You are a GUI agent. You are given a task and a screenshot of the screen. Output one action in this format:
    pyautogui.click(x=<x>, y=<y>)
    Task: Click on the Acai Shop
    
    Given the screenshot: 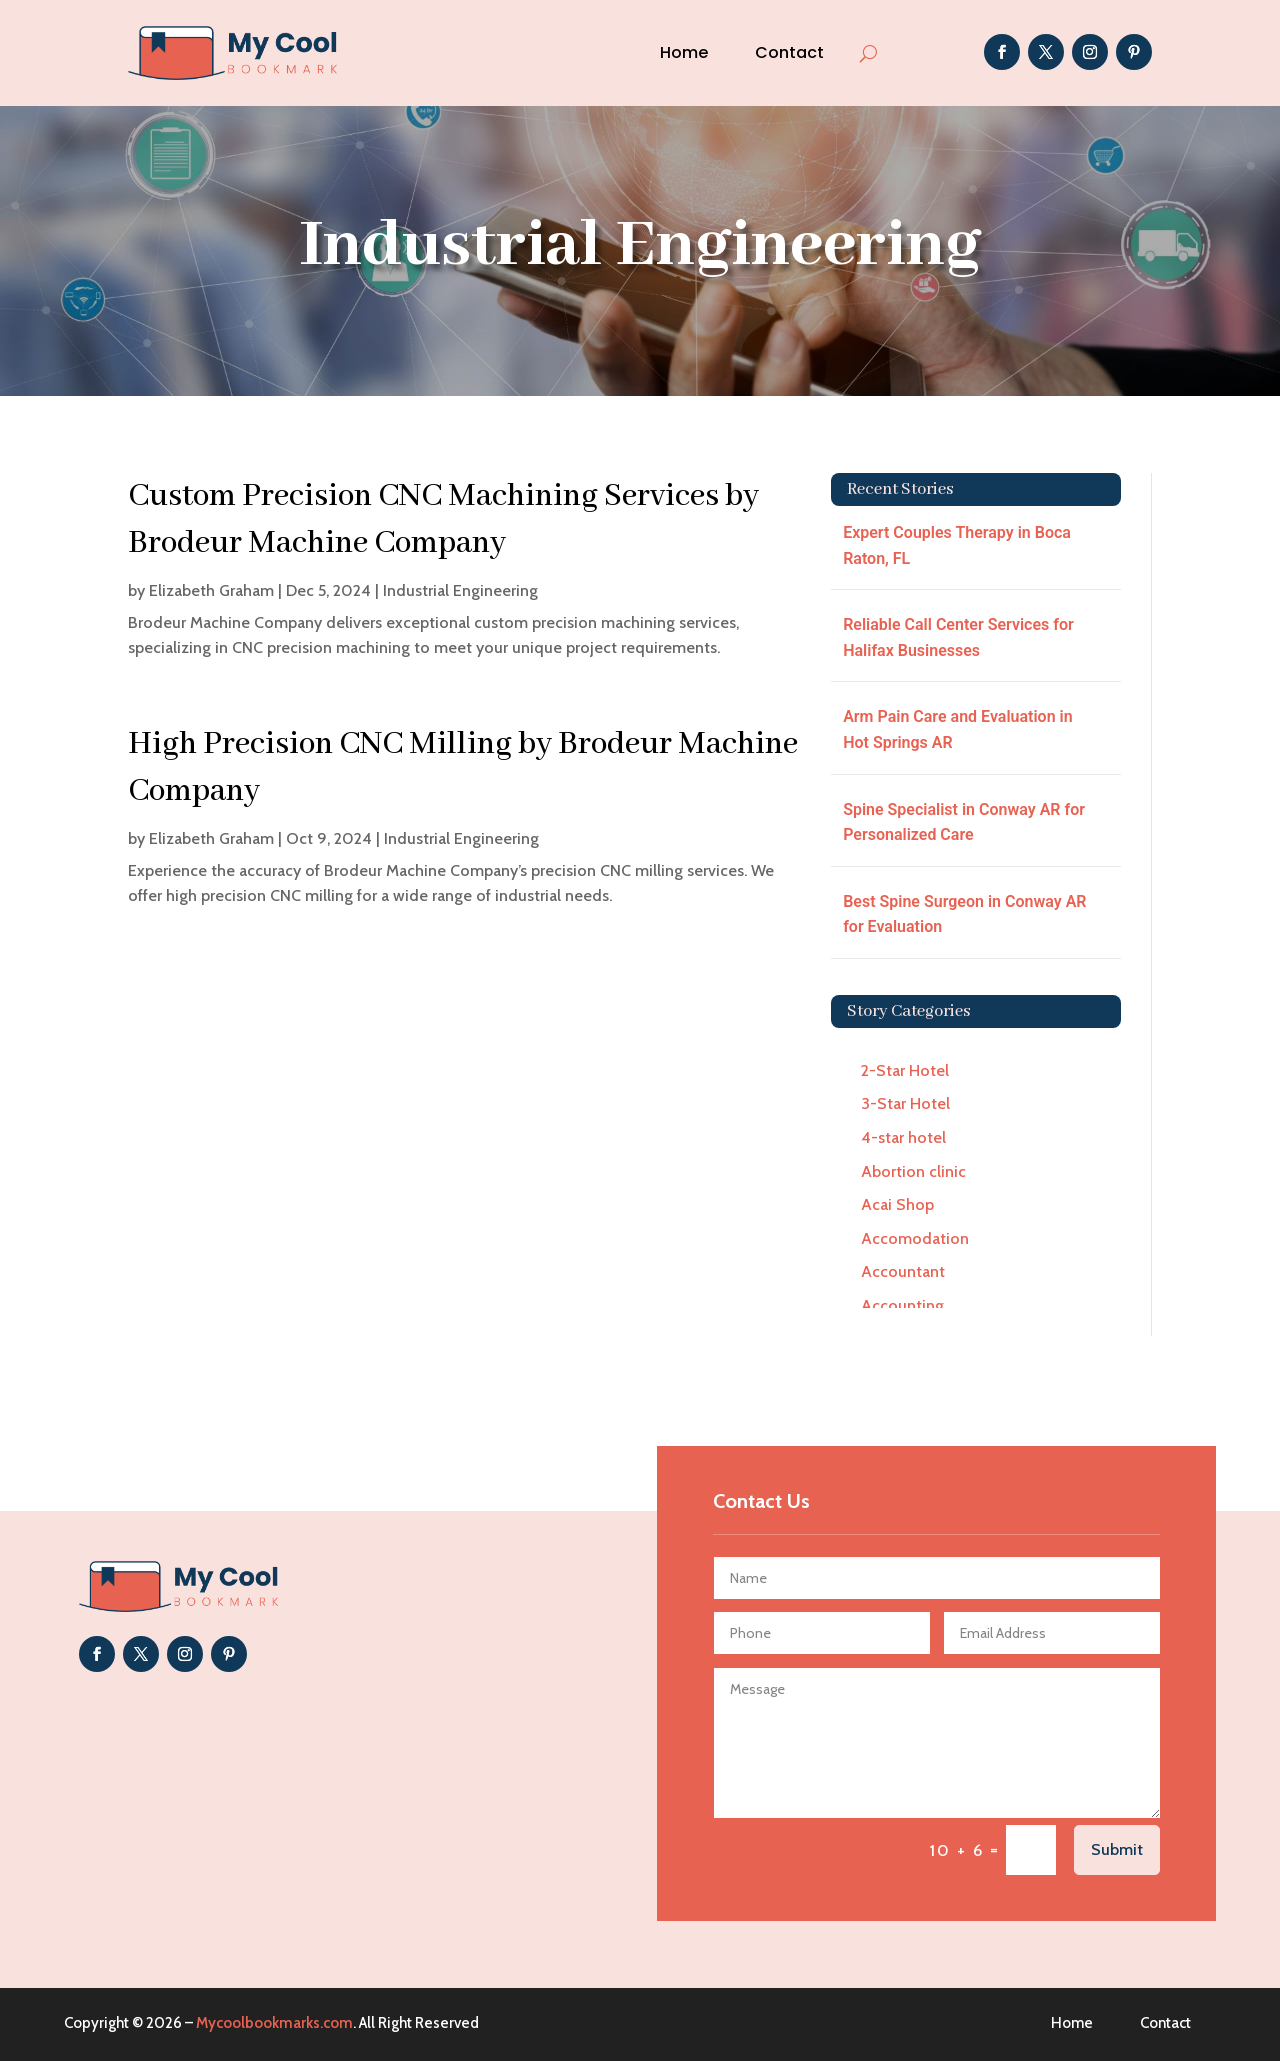 What is the action you would take?
    pyautogui.click(x=897, y=1204)
    